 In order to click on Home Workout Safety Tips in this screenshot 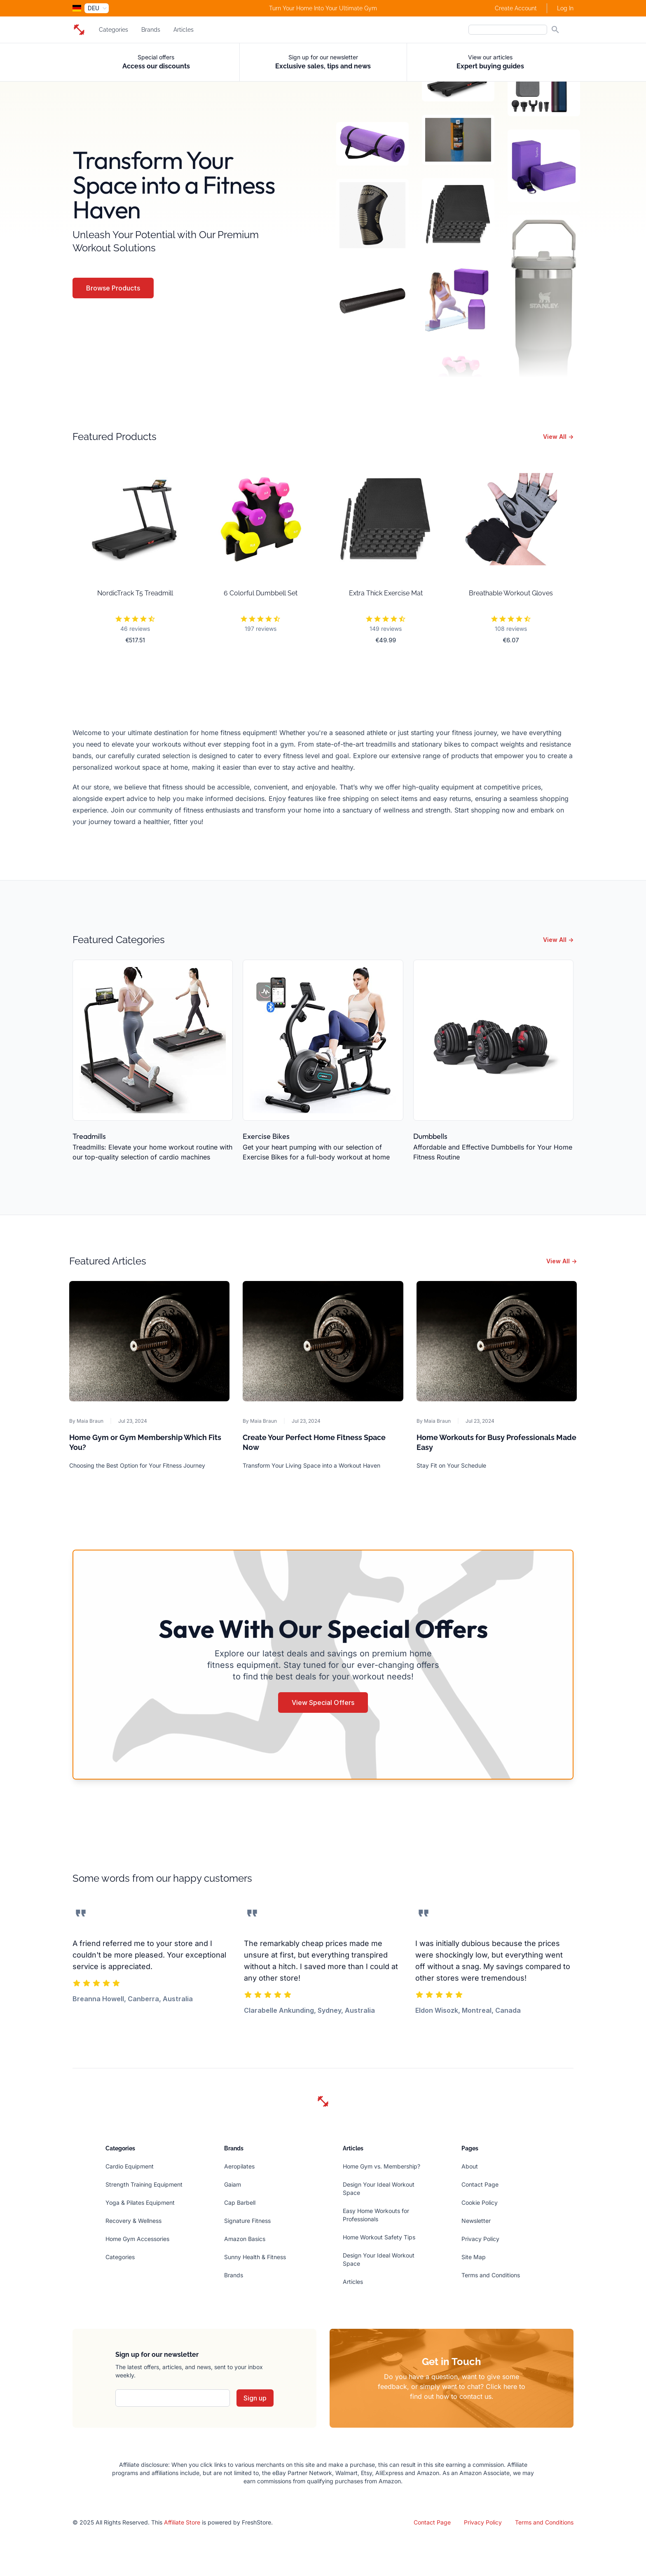, I will do `click(379, 2237)`.